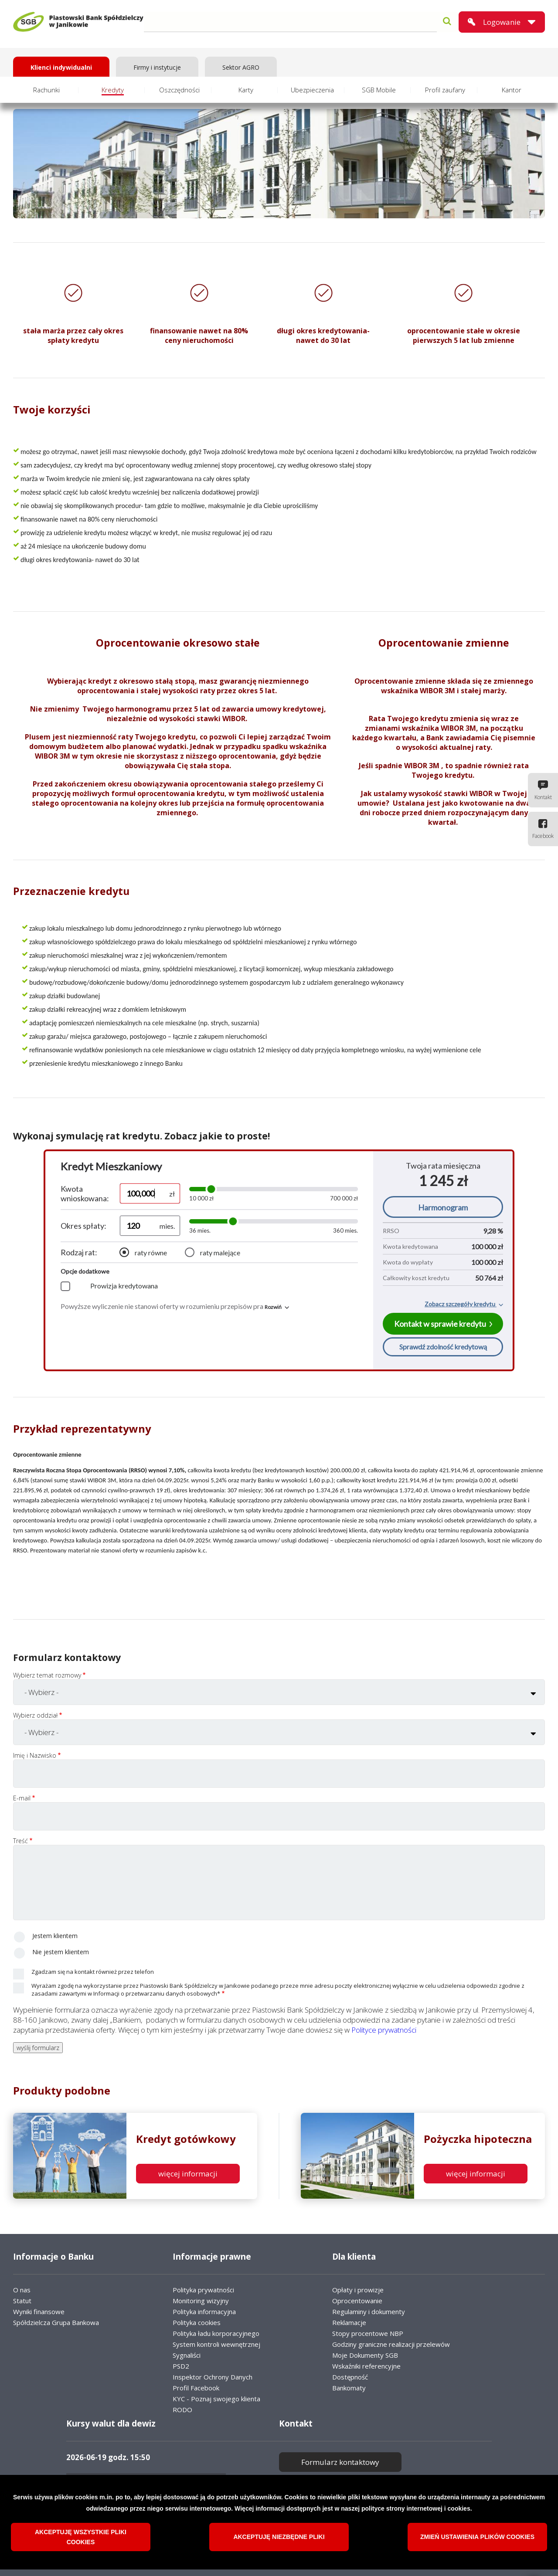 This screenshot has width=558, height=2576. Describe the element at coordinates (502, 22) in the screenshot. I see `Logowanie` at that location.